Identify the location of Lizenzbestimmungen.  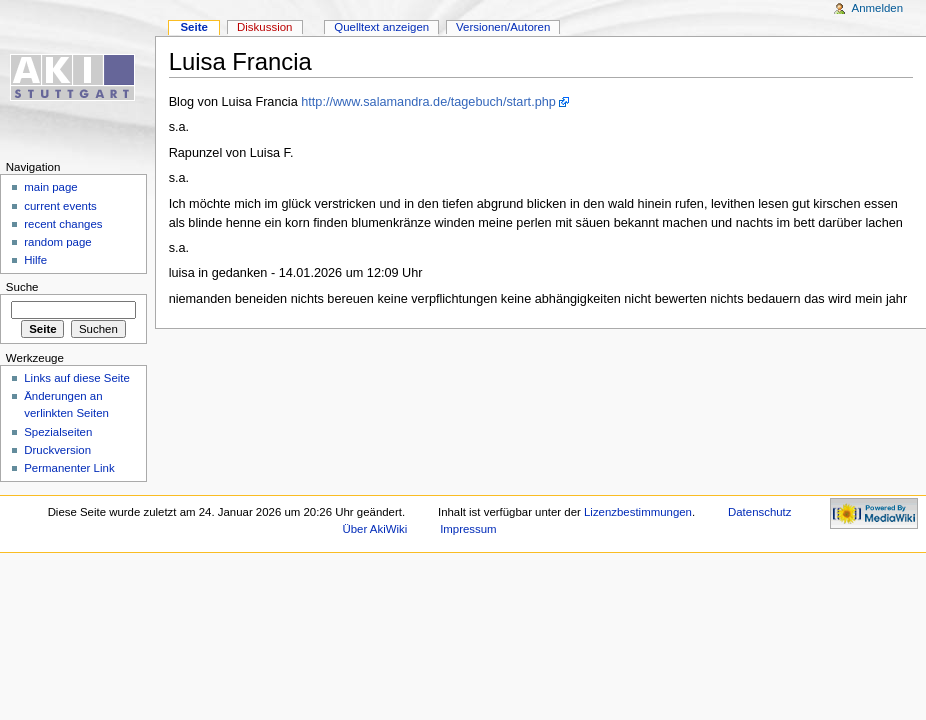
(638, 512).